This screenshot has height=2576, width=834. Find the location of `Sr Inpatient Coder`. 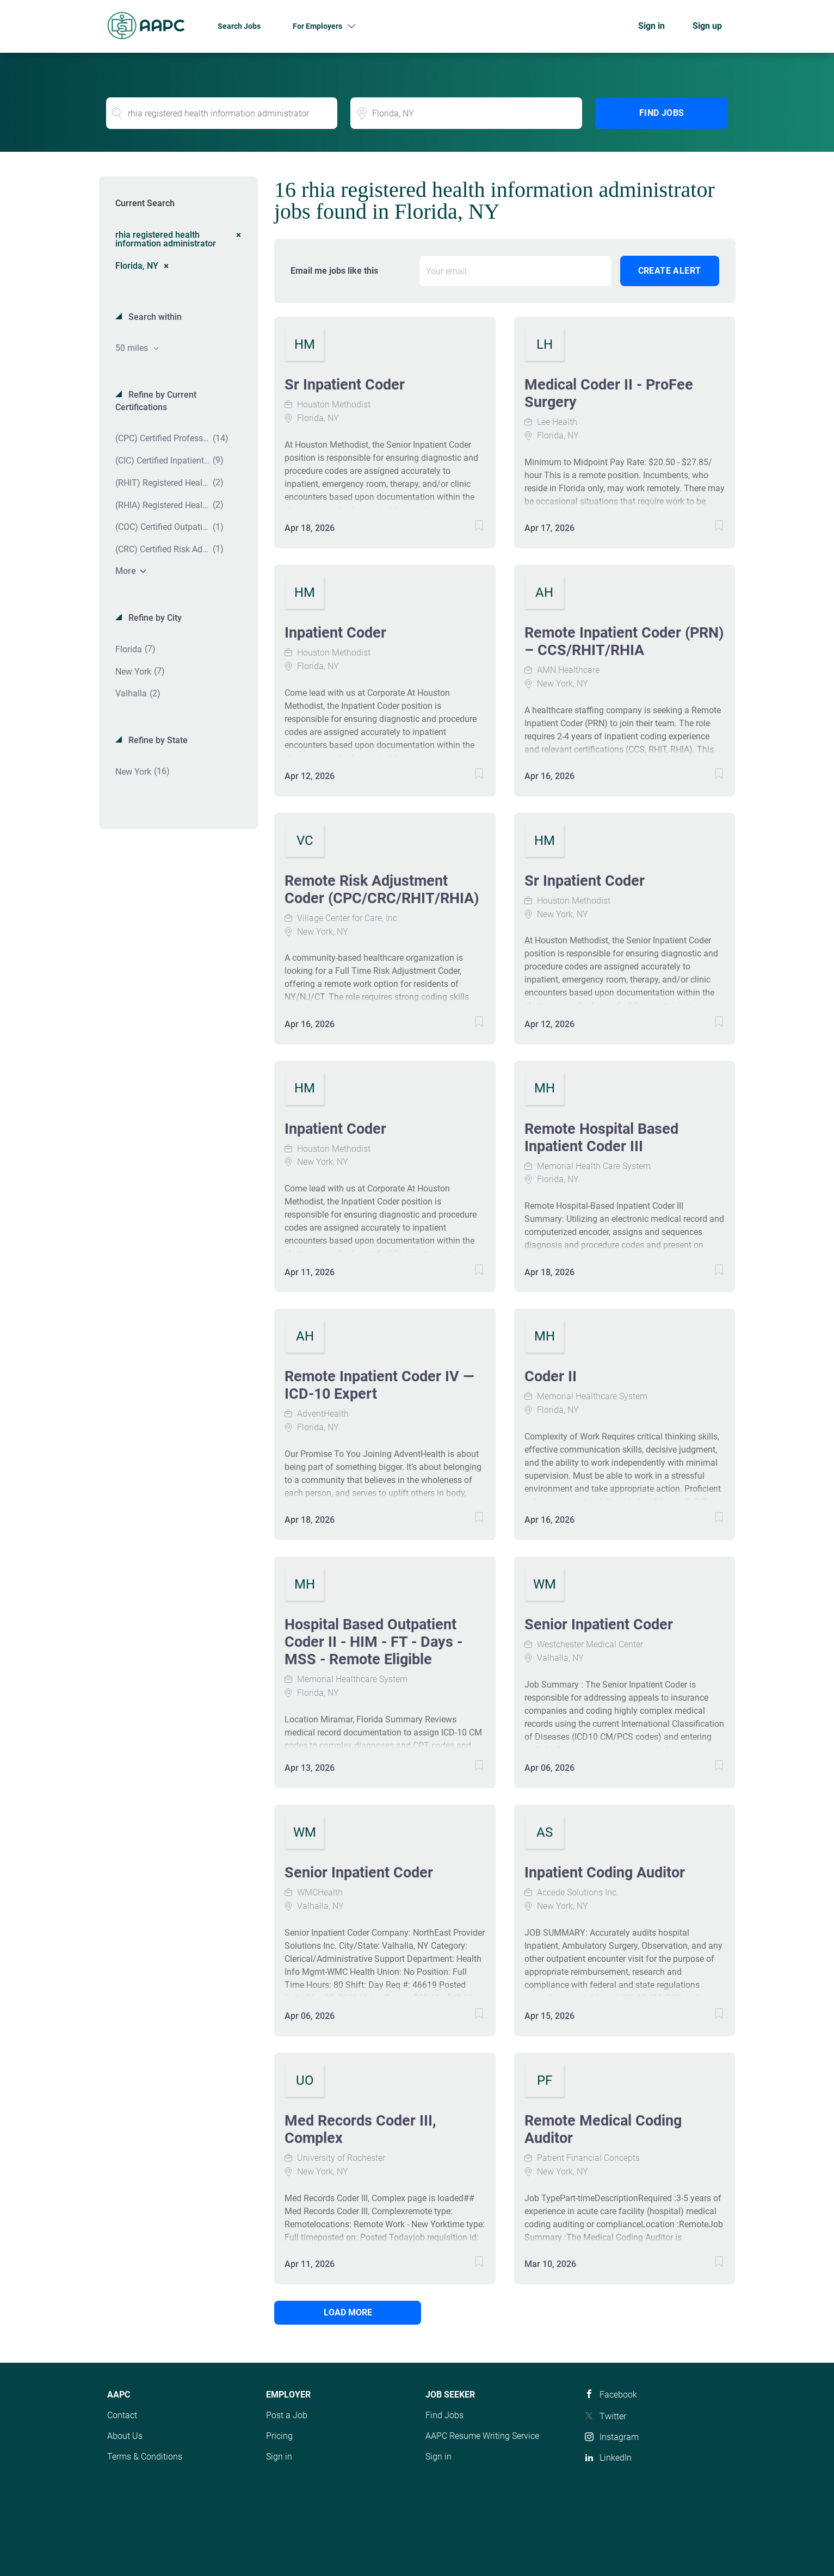

Sr Inpatient Coder is located at coordinates (345, 384).